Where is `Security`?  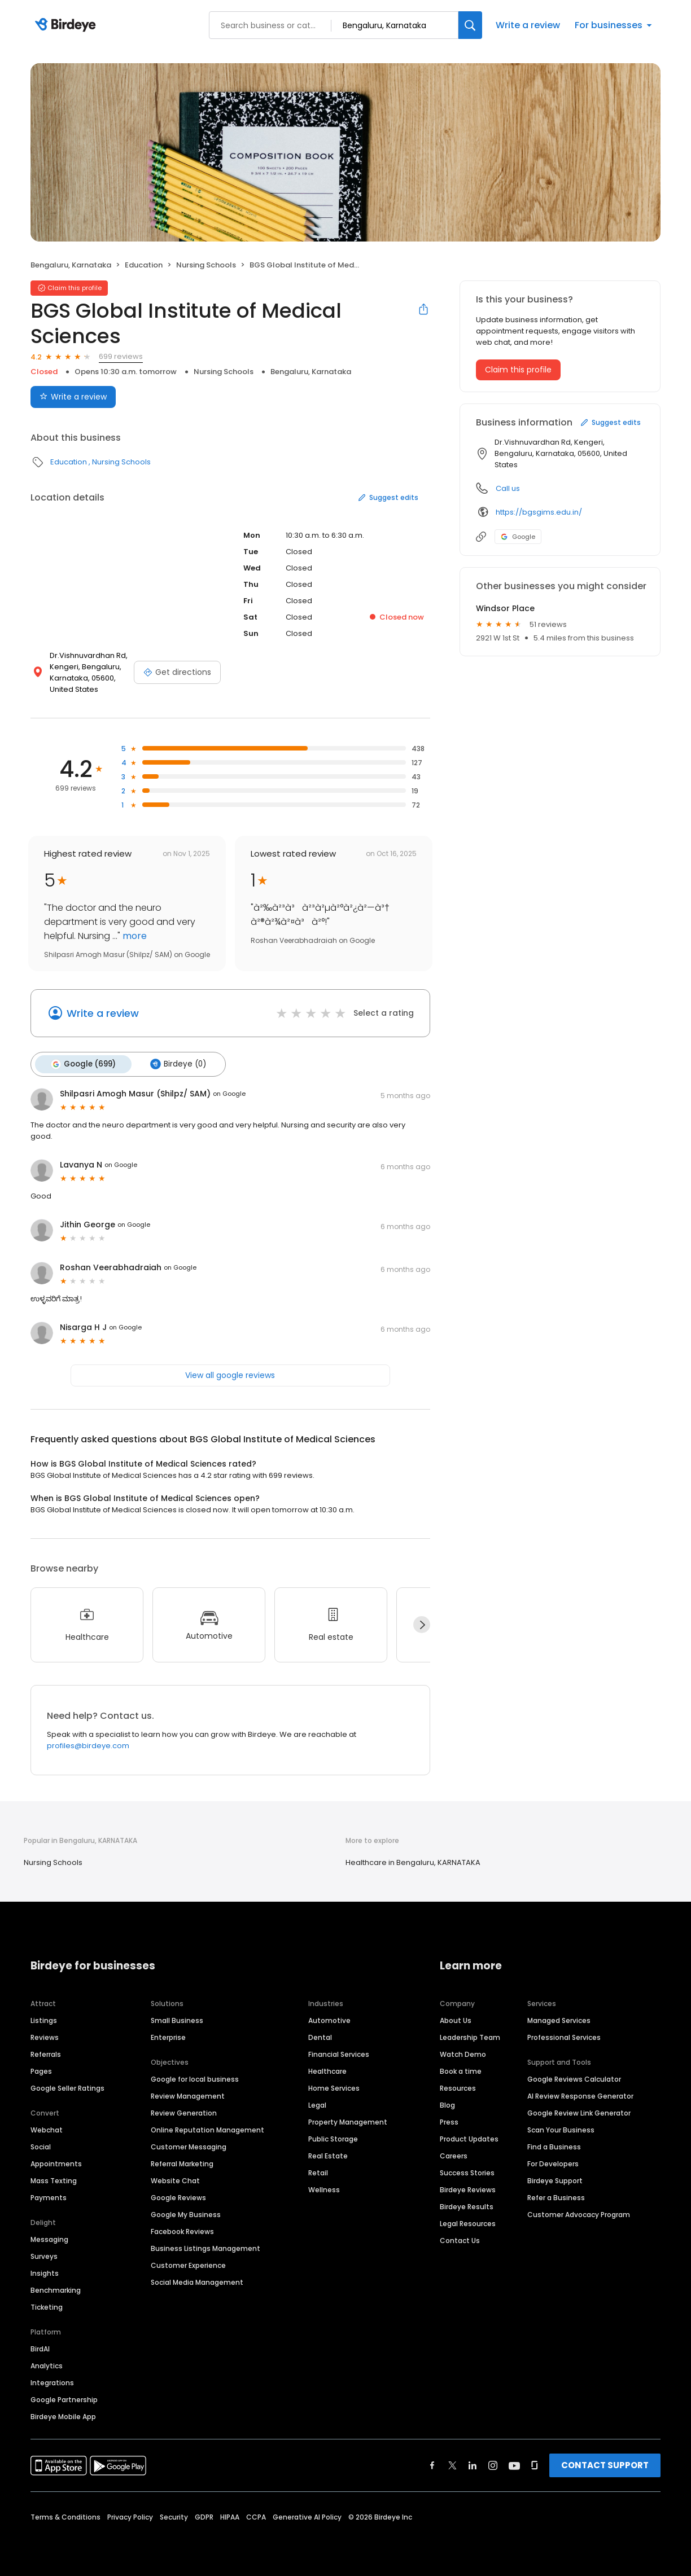
Security is located at coordinates (174, 2516).